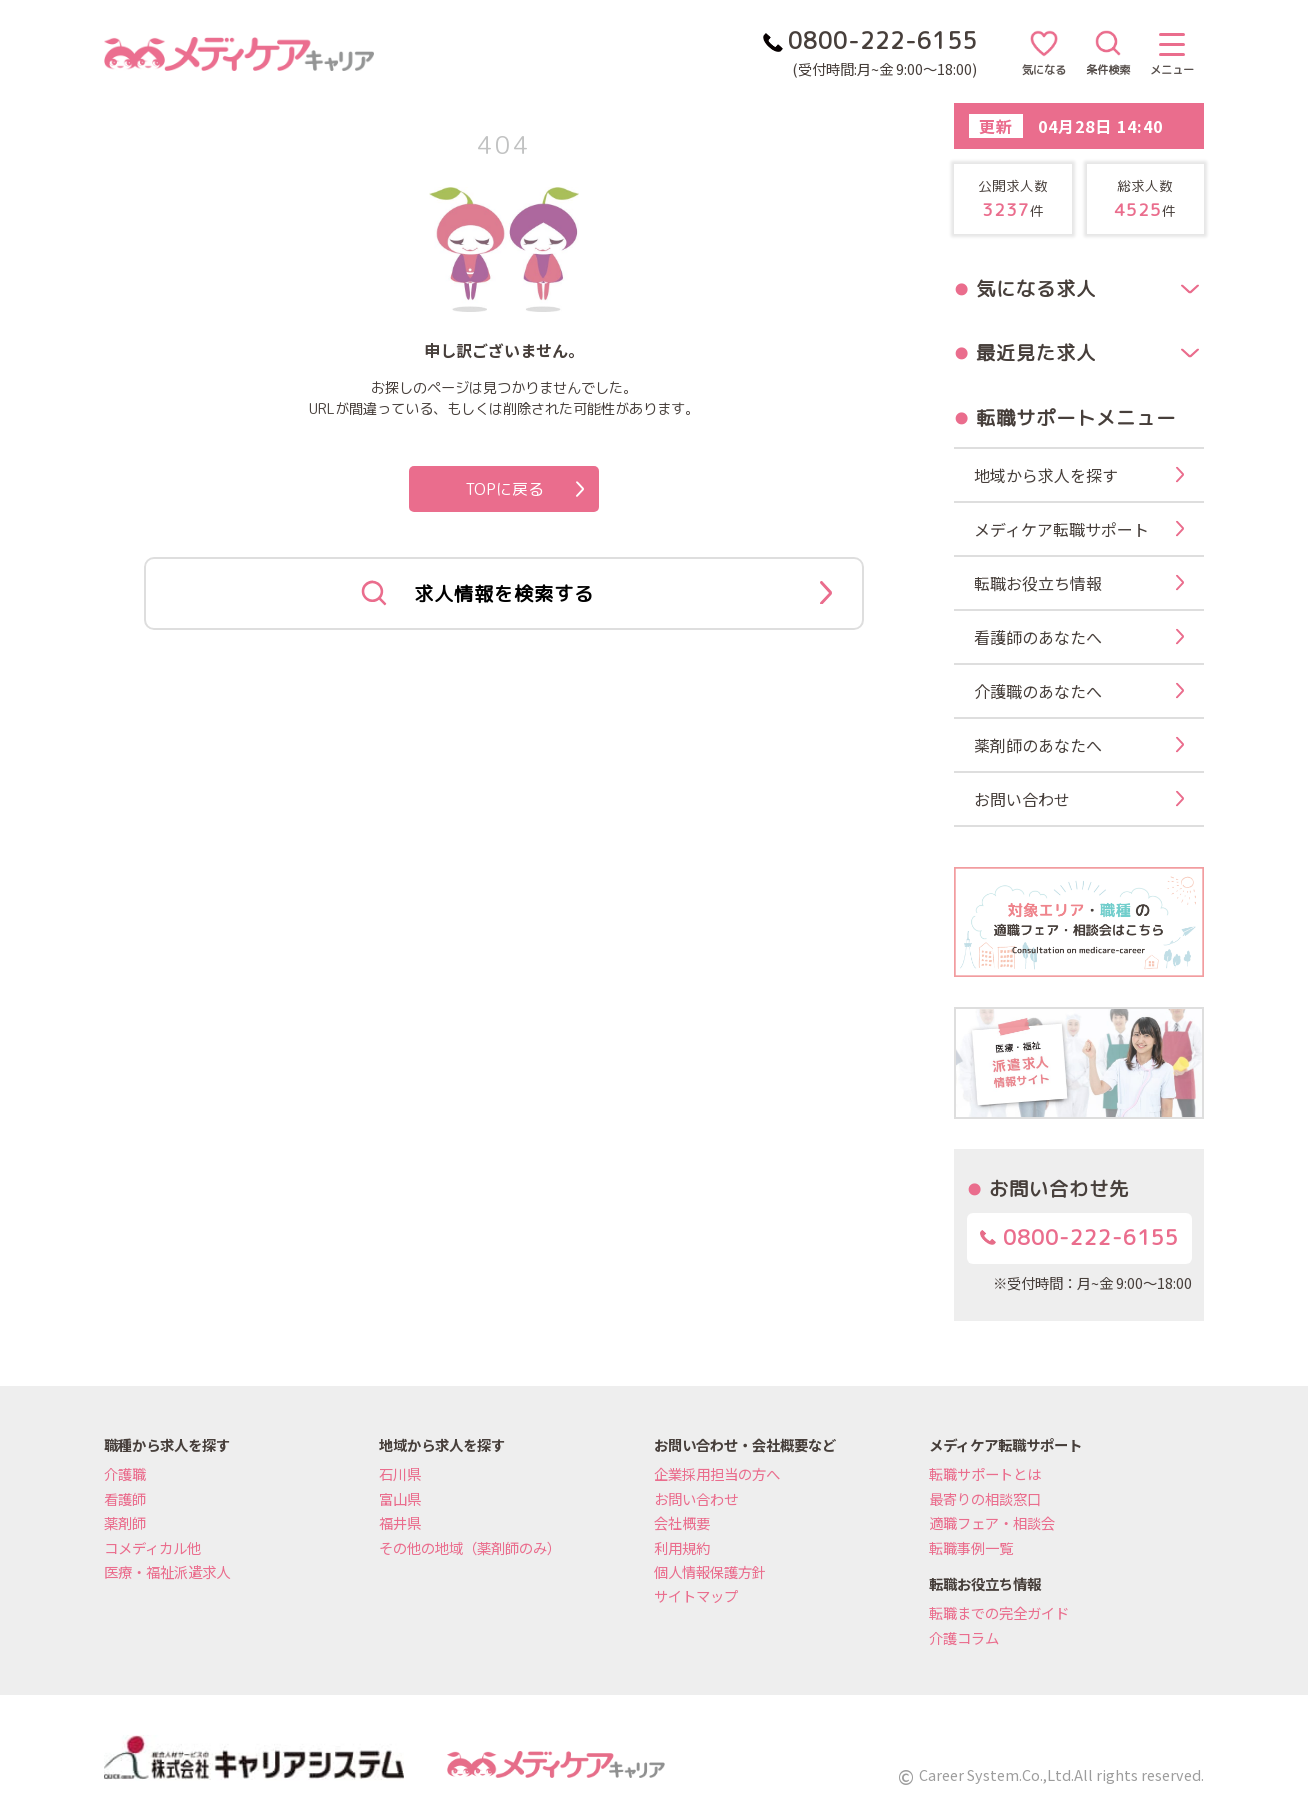 This screenshot has width=1308, height=1806. I want to click on 看護師, so click(125, 1498).